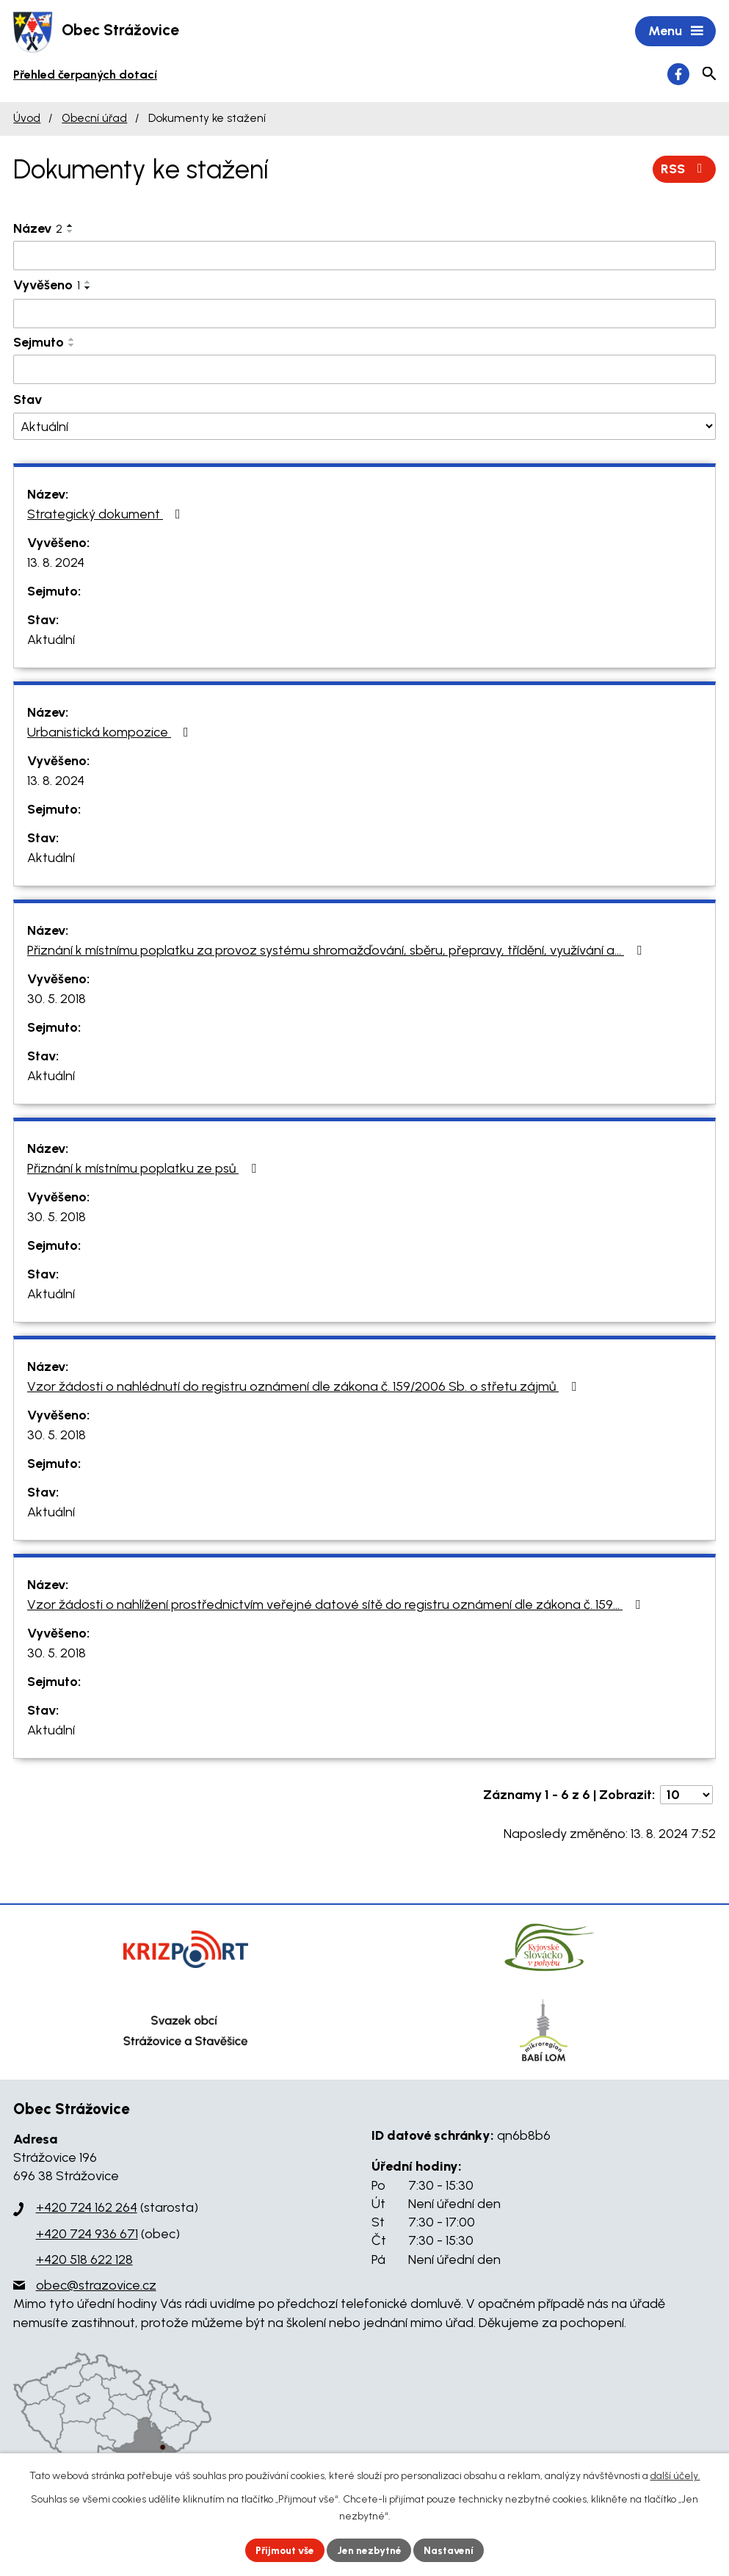  What do you see at coordinates (94, 119) in the screenshot?
I see `Obecní úřad` at bounding box center [94, 119].